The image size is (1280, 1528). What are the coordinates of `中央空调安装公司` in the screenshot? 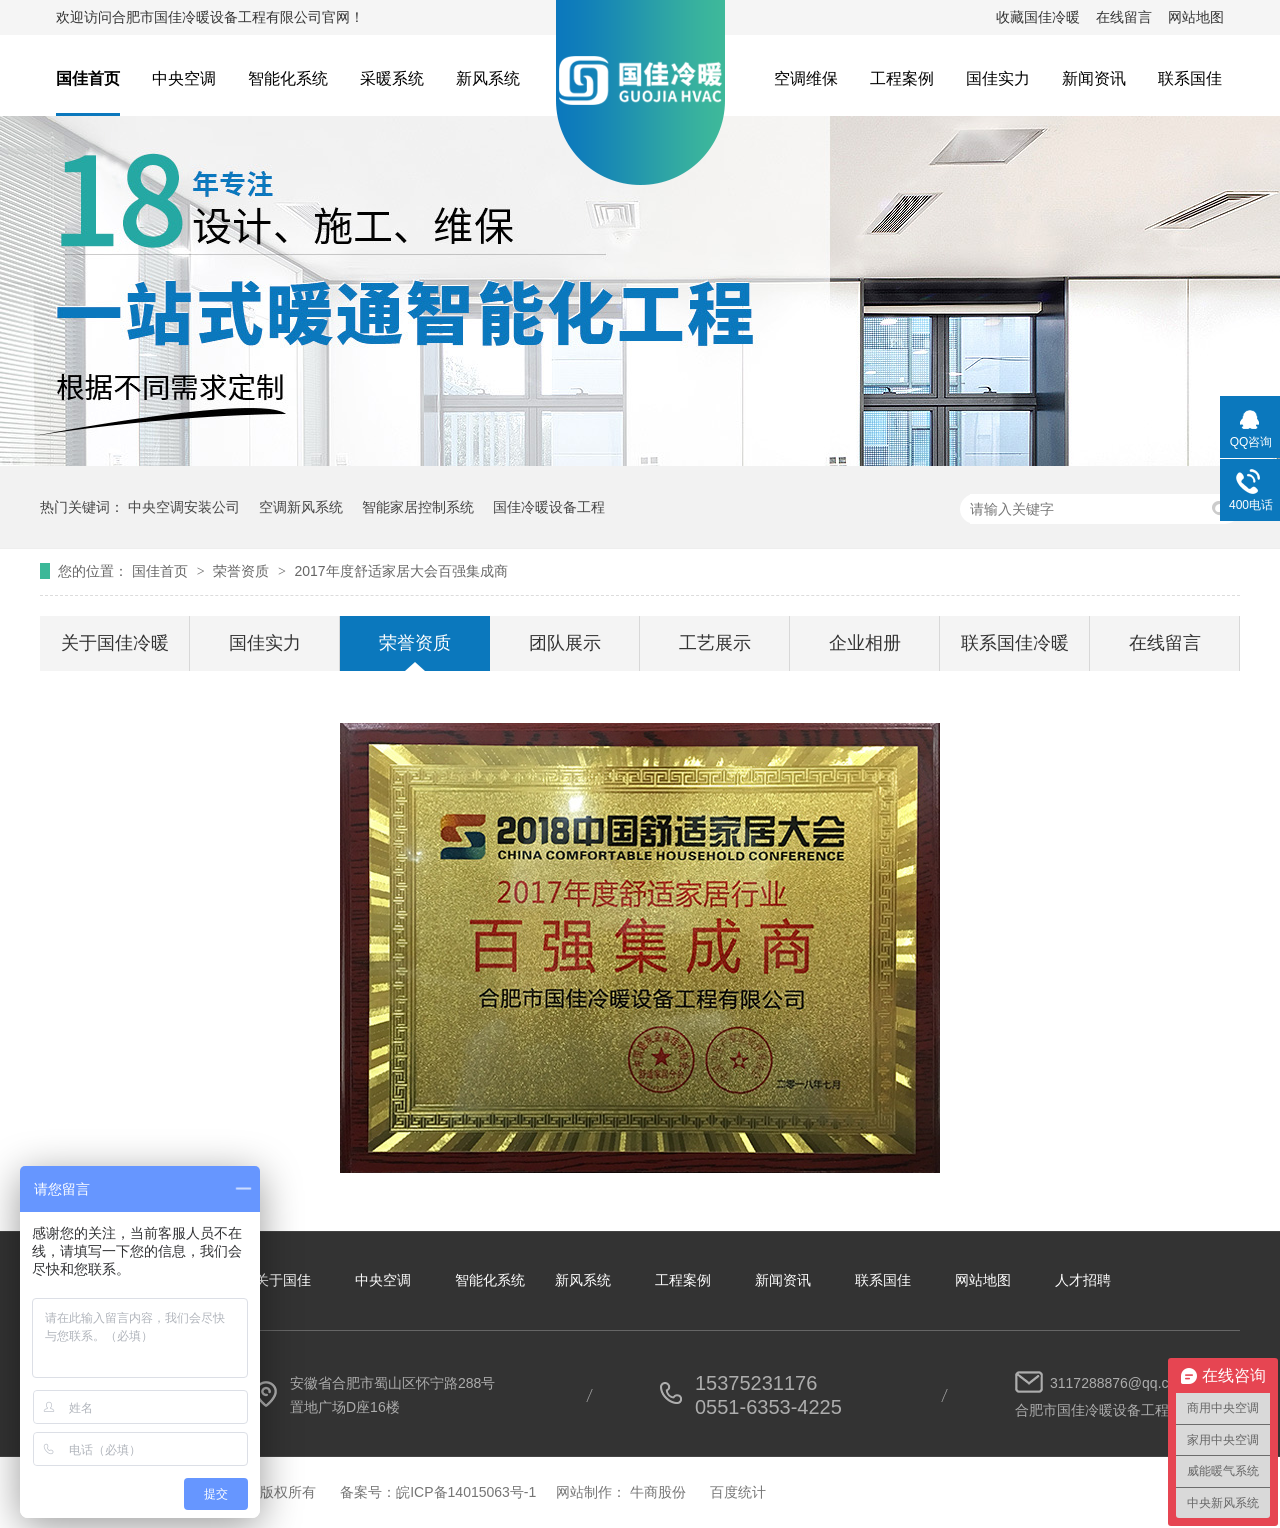 It's located at (184, 507).